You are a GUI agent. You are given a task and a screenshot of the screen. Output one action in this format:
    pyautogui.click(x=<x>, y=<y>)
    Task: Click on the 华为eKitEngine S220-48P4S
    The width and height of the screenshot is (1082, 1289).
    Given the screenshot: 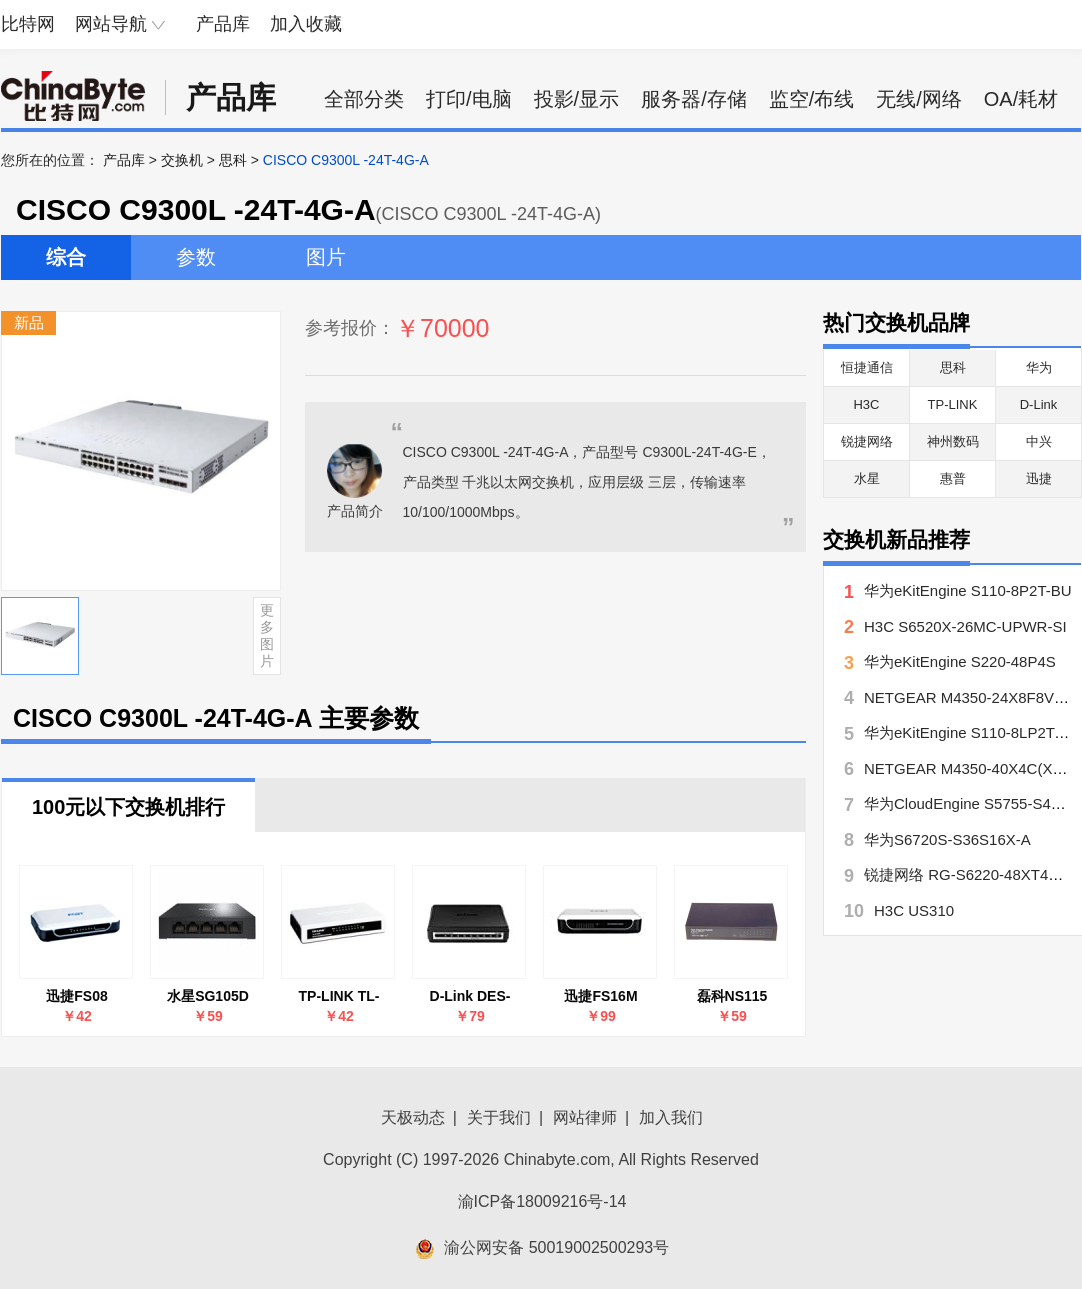 What is the action you would take?
    pyautogui.click(x=960, y=661)
    